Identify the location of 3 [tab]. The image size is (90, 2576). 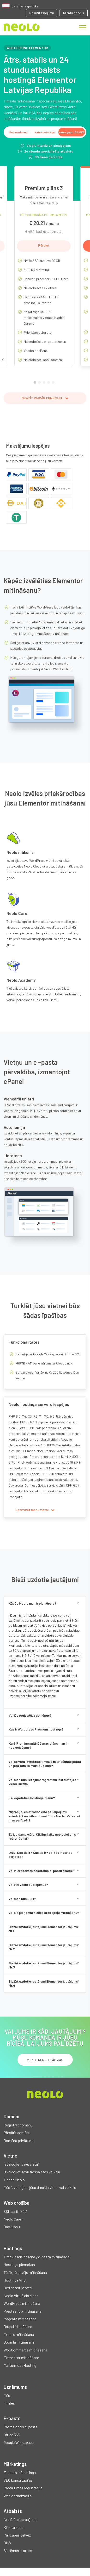
(45, 383).